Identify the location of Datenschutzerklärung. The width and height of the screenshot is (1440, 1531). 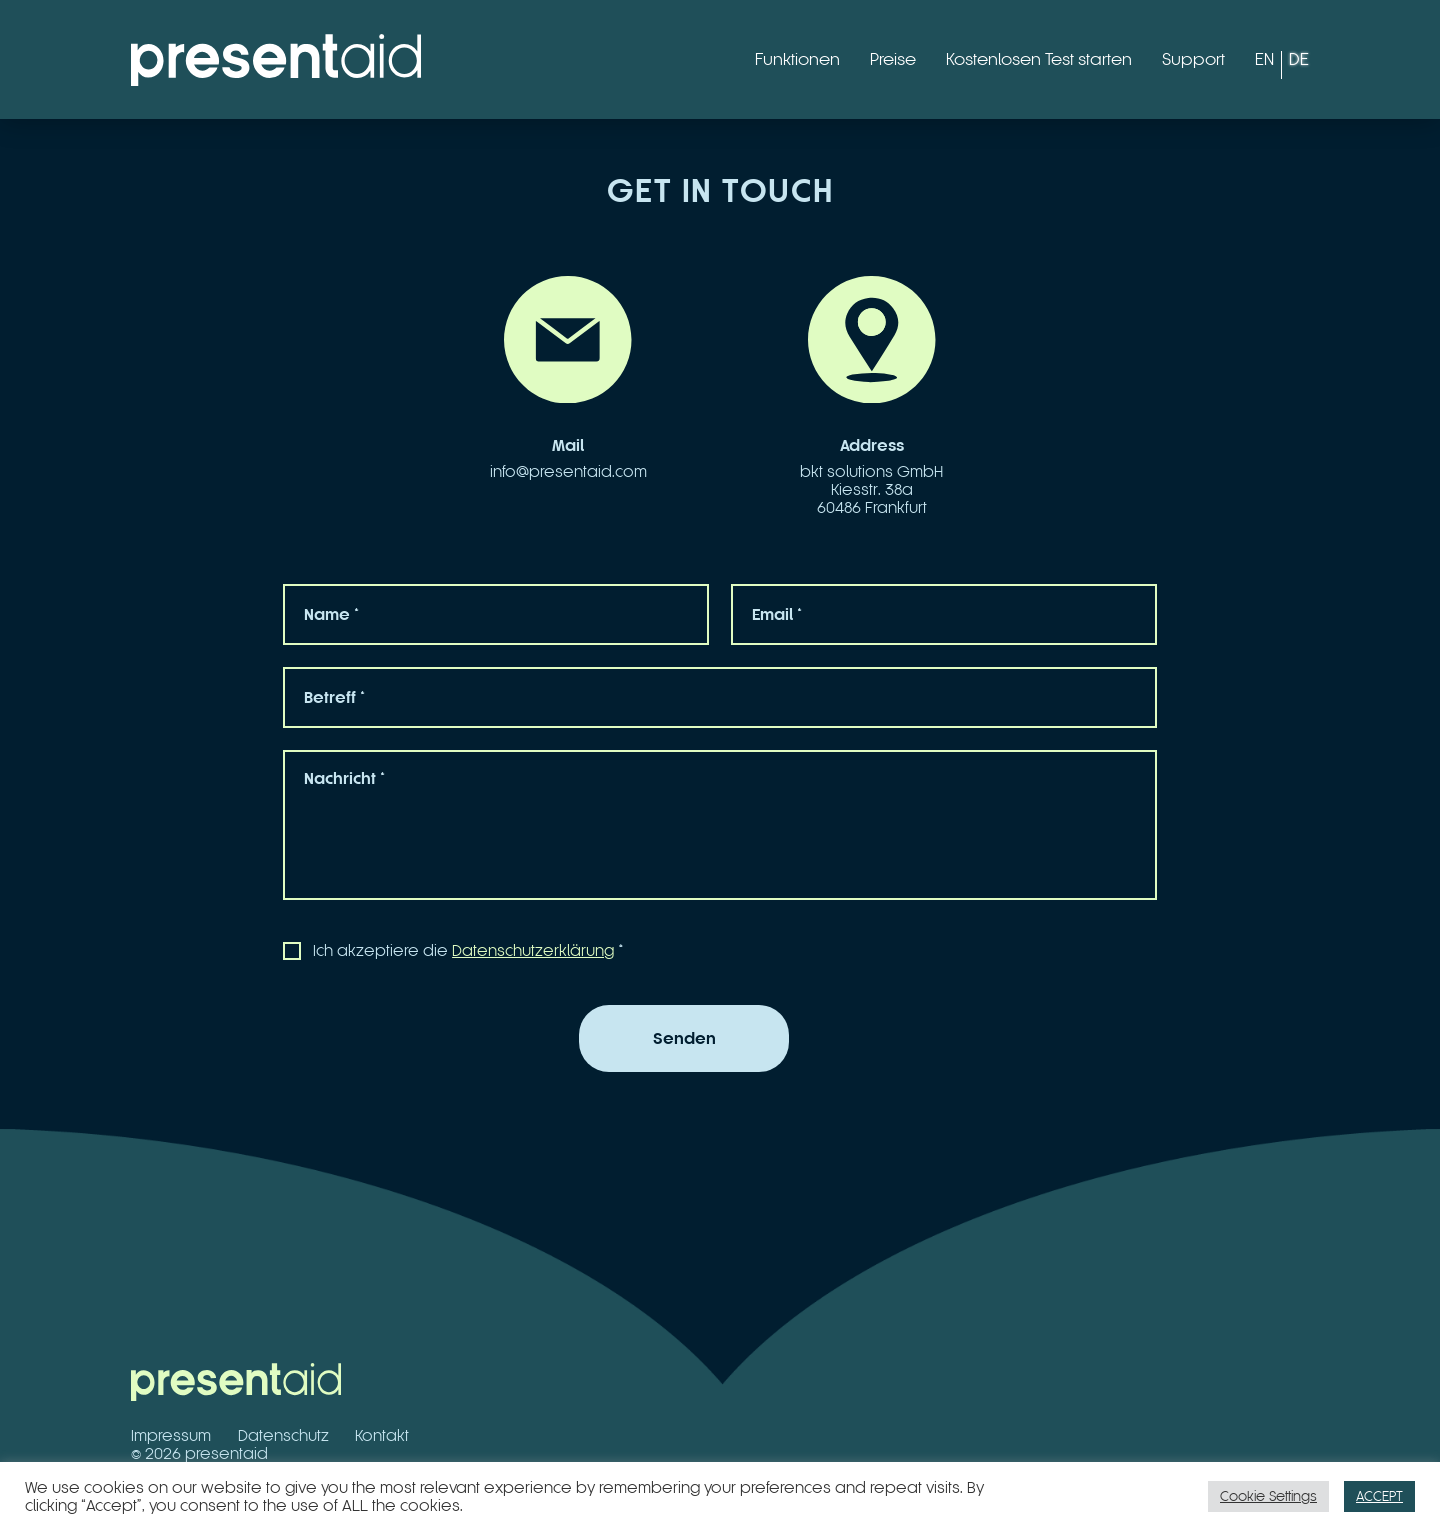
(533, 950).